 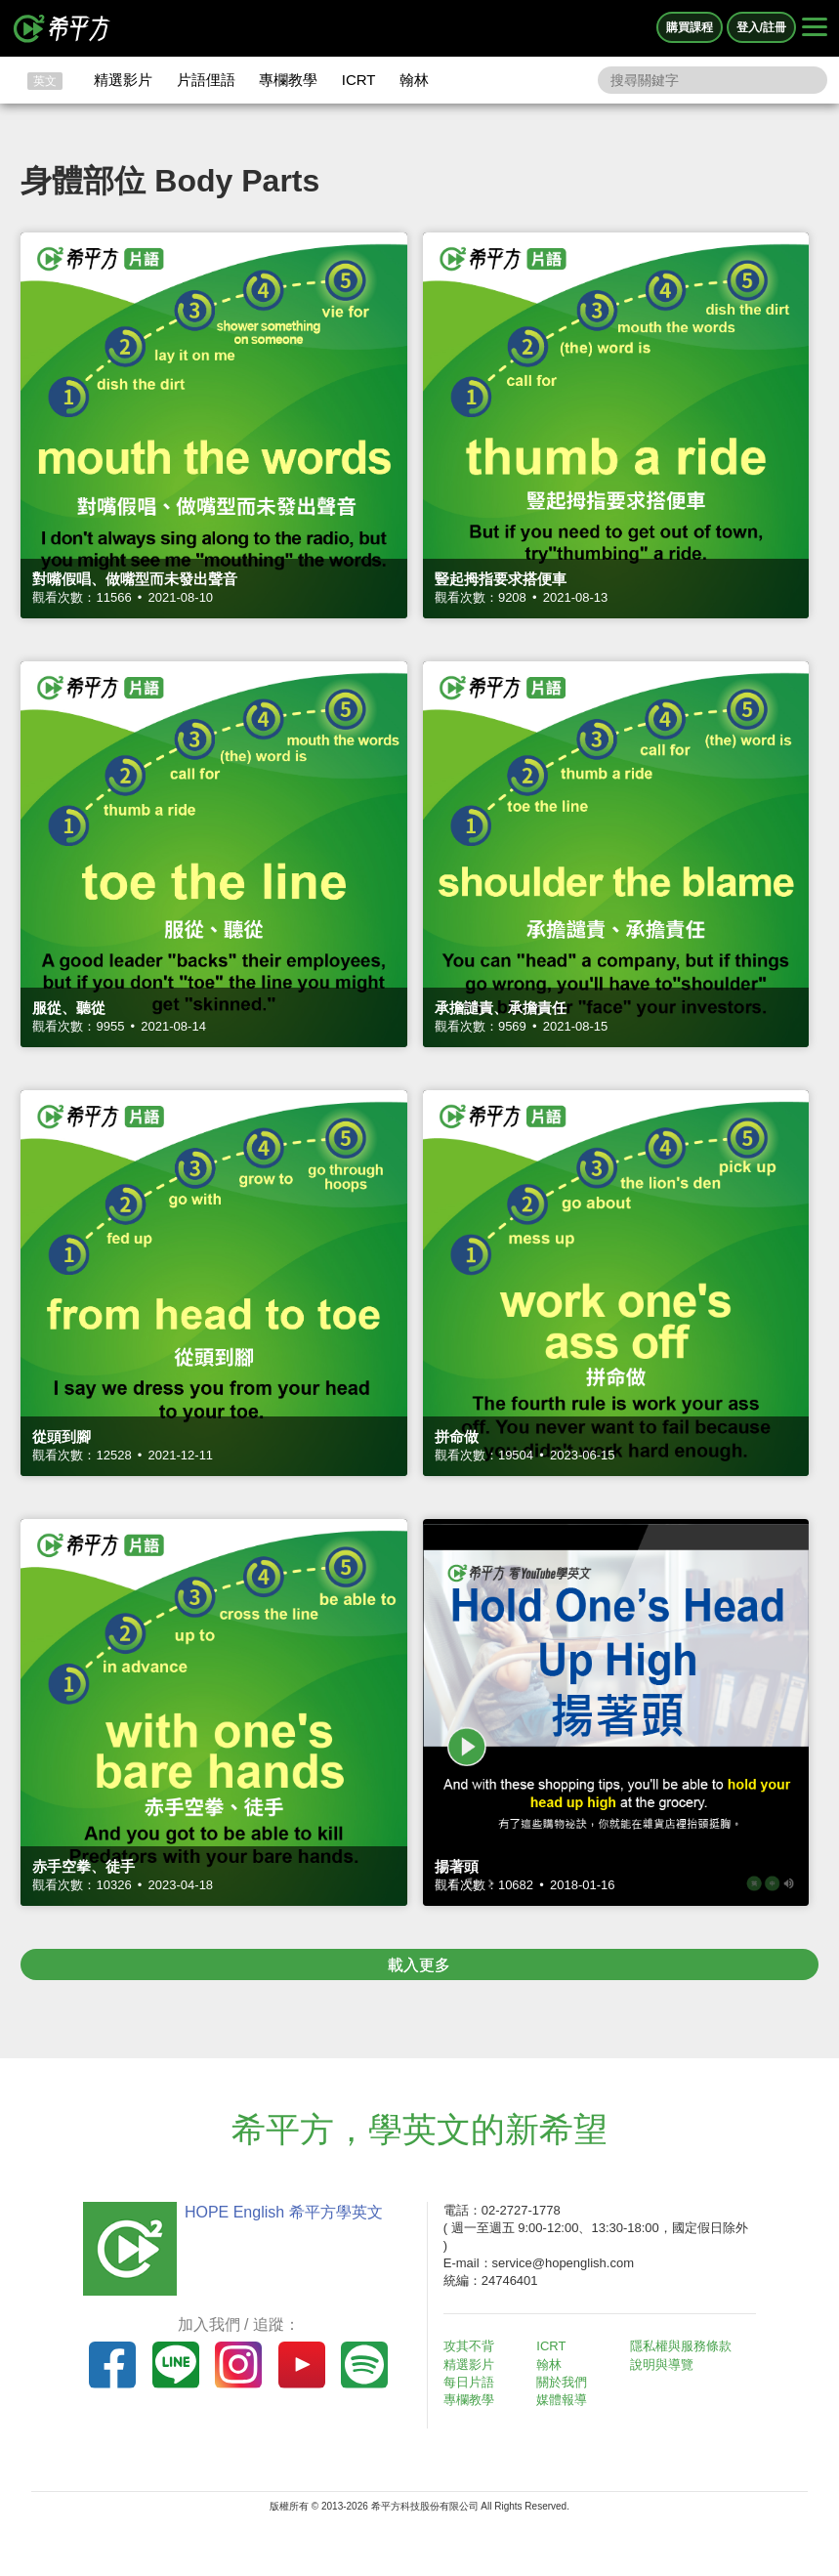 What do you see at coordinates (414, 79) in the screenshot?
I see `翰林` at bounding box center [414, 79].